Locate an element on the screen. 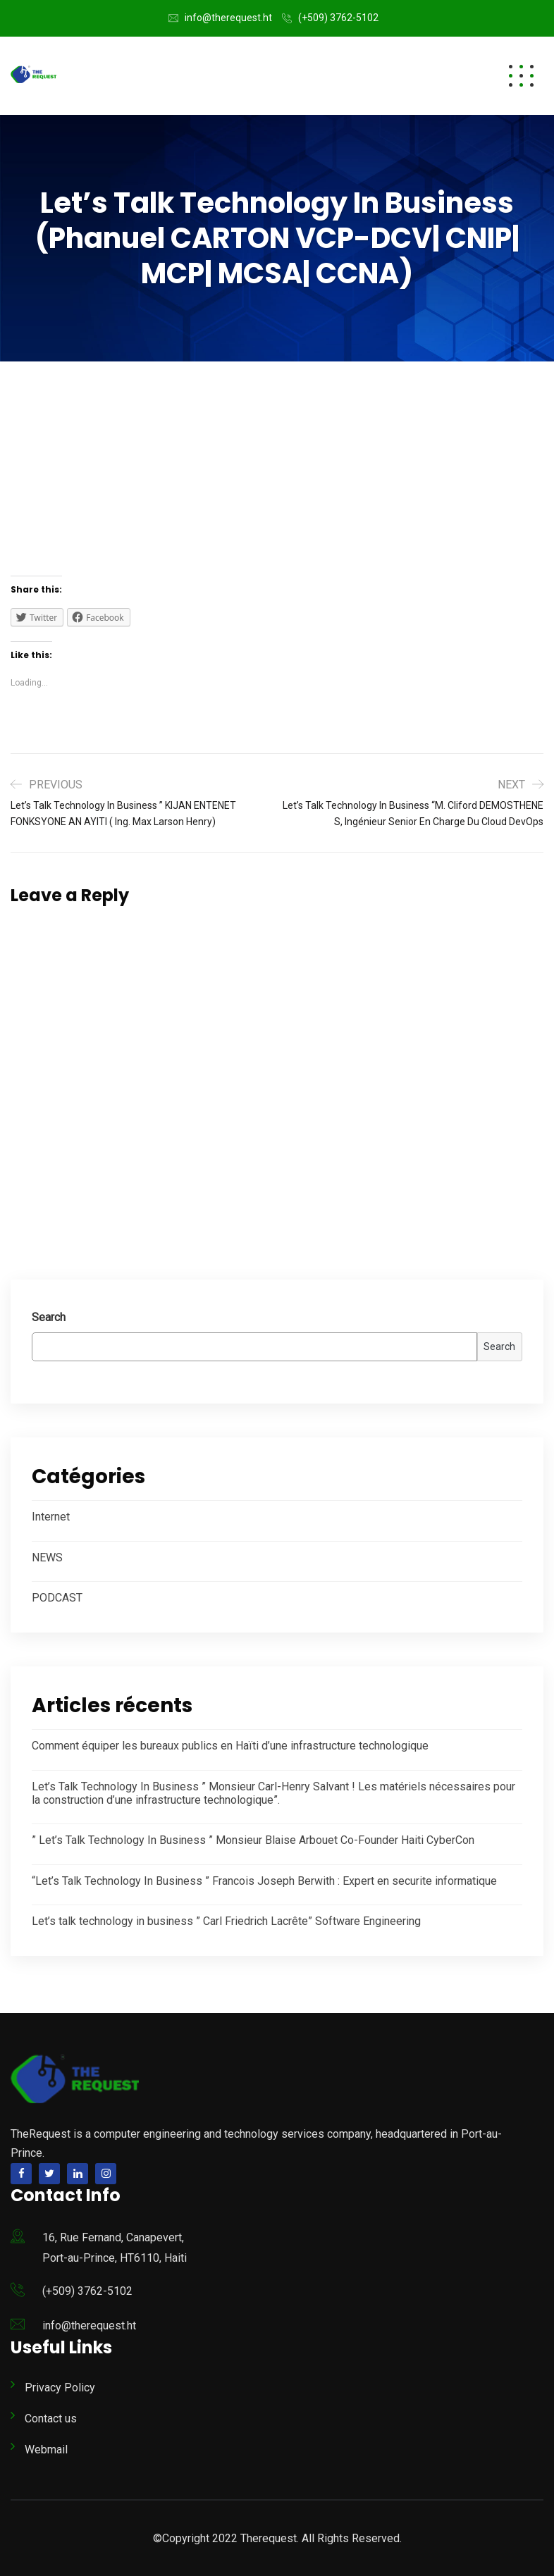 The width and height of the screenshot is (554, 2576). Search is located at coordinates (49, 1317).